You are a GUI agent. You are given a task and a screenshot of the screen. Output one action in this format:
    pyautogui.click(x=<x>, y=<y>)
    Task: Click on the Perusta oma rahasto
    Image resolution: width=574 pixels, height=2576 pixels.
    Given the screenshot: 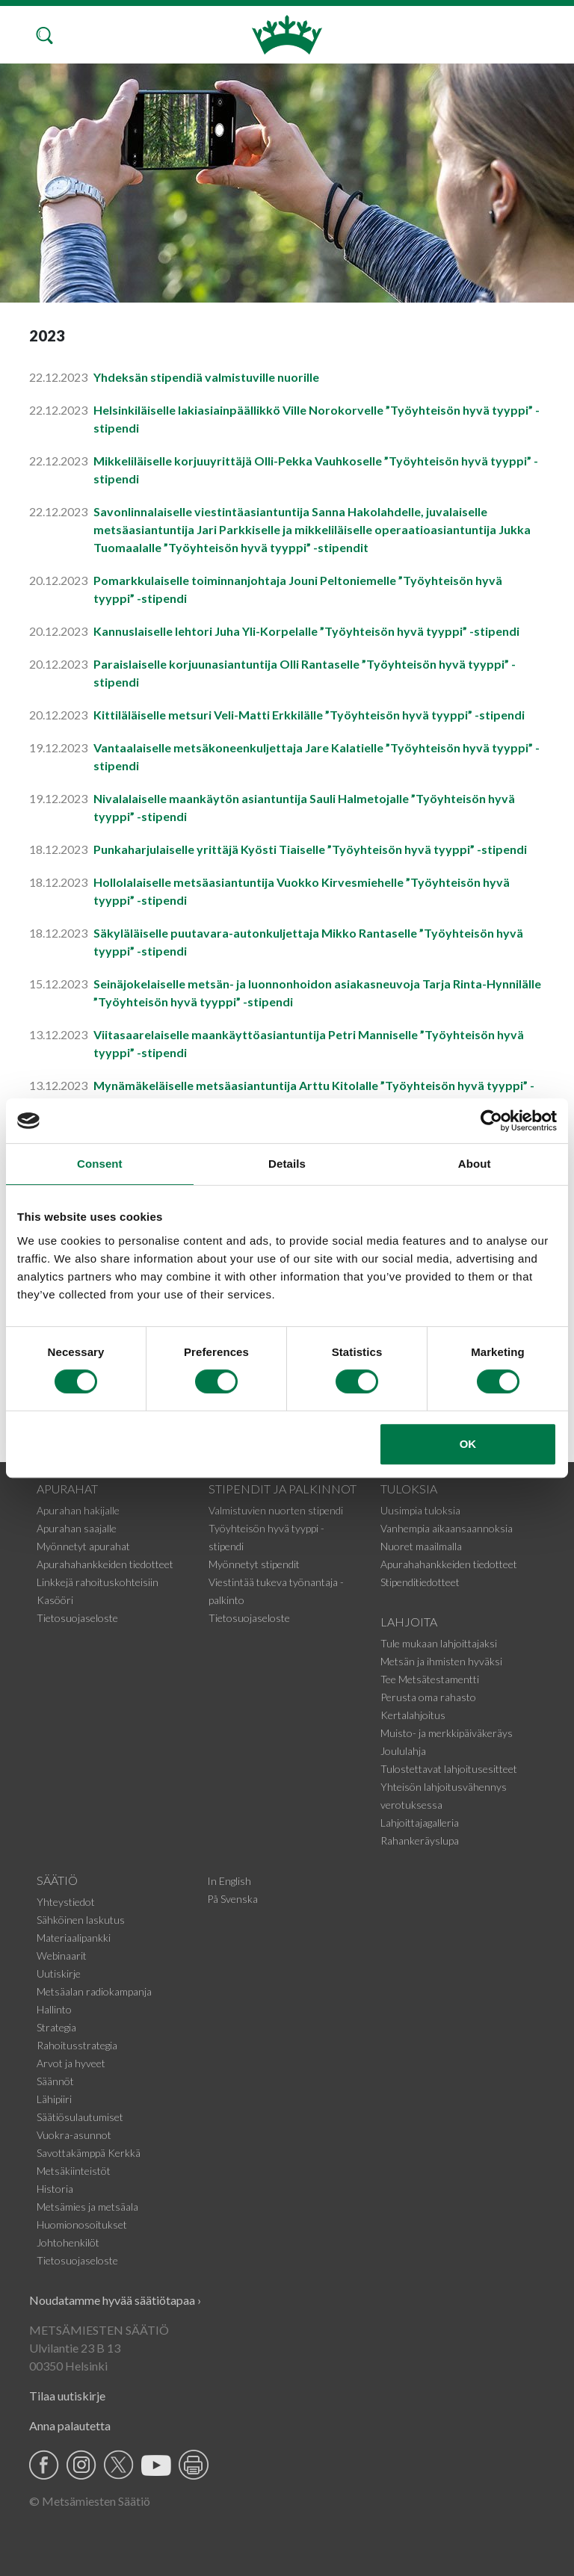 What is the action you would take?
    pyautogui.click(x=428, y=1697)
    